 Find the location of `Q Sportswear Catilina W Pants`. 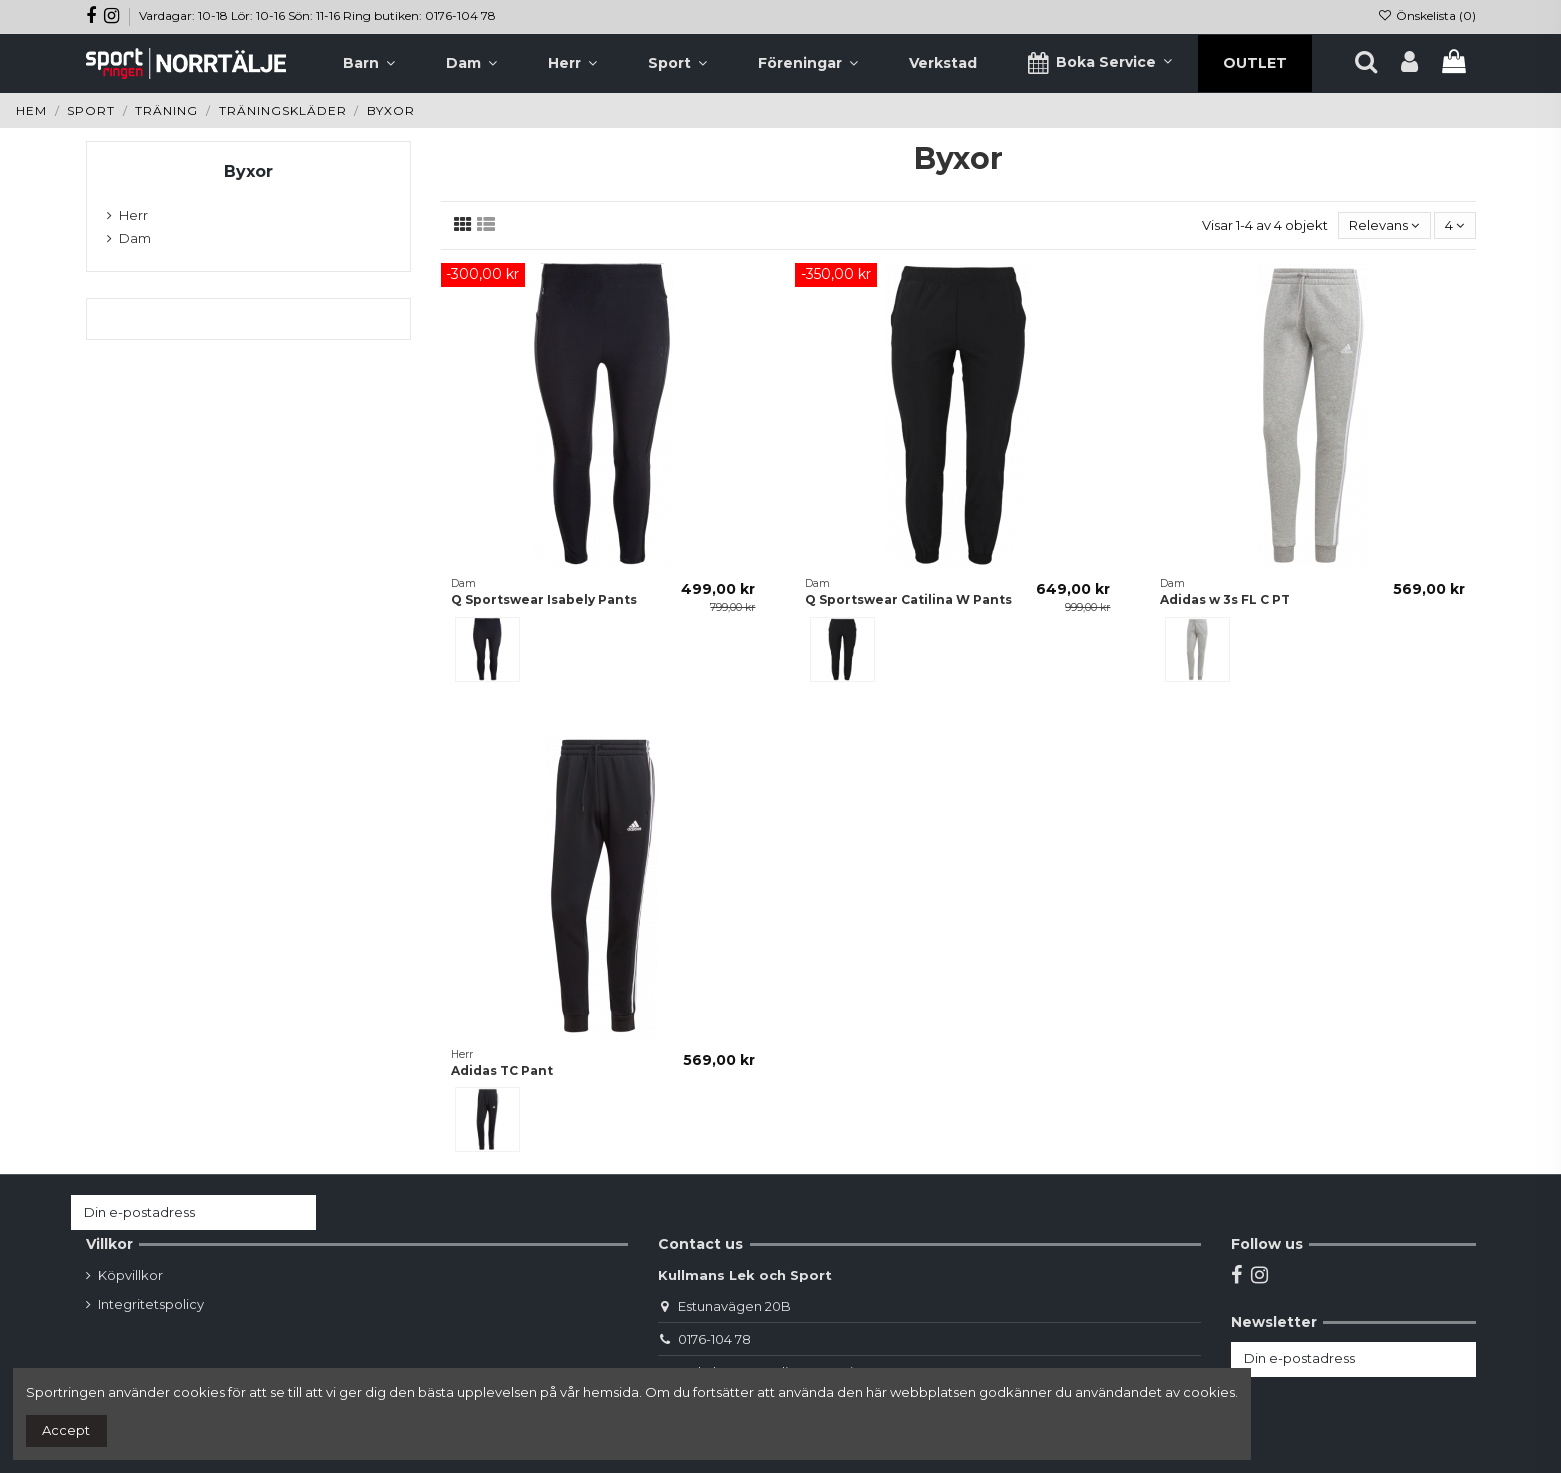

Q Sportswear Catilina W Pants is located at coordinates (908, 599).